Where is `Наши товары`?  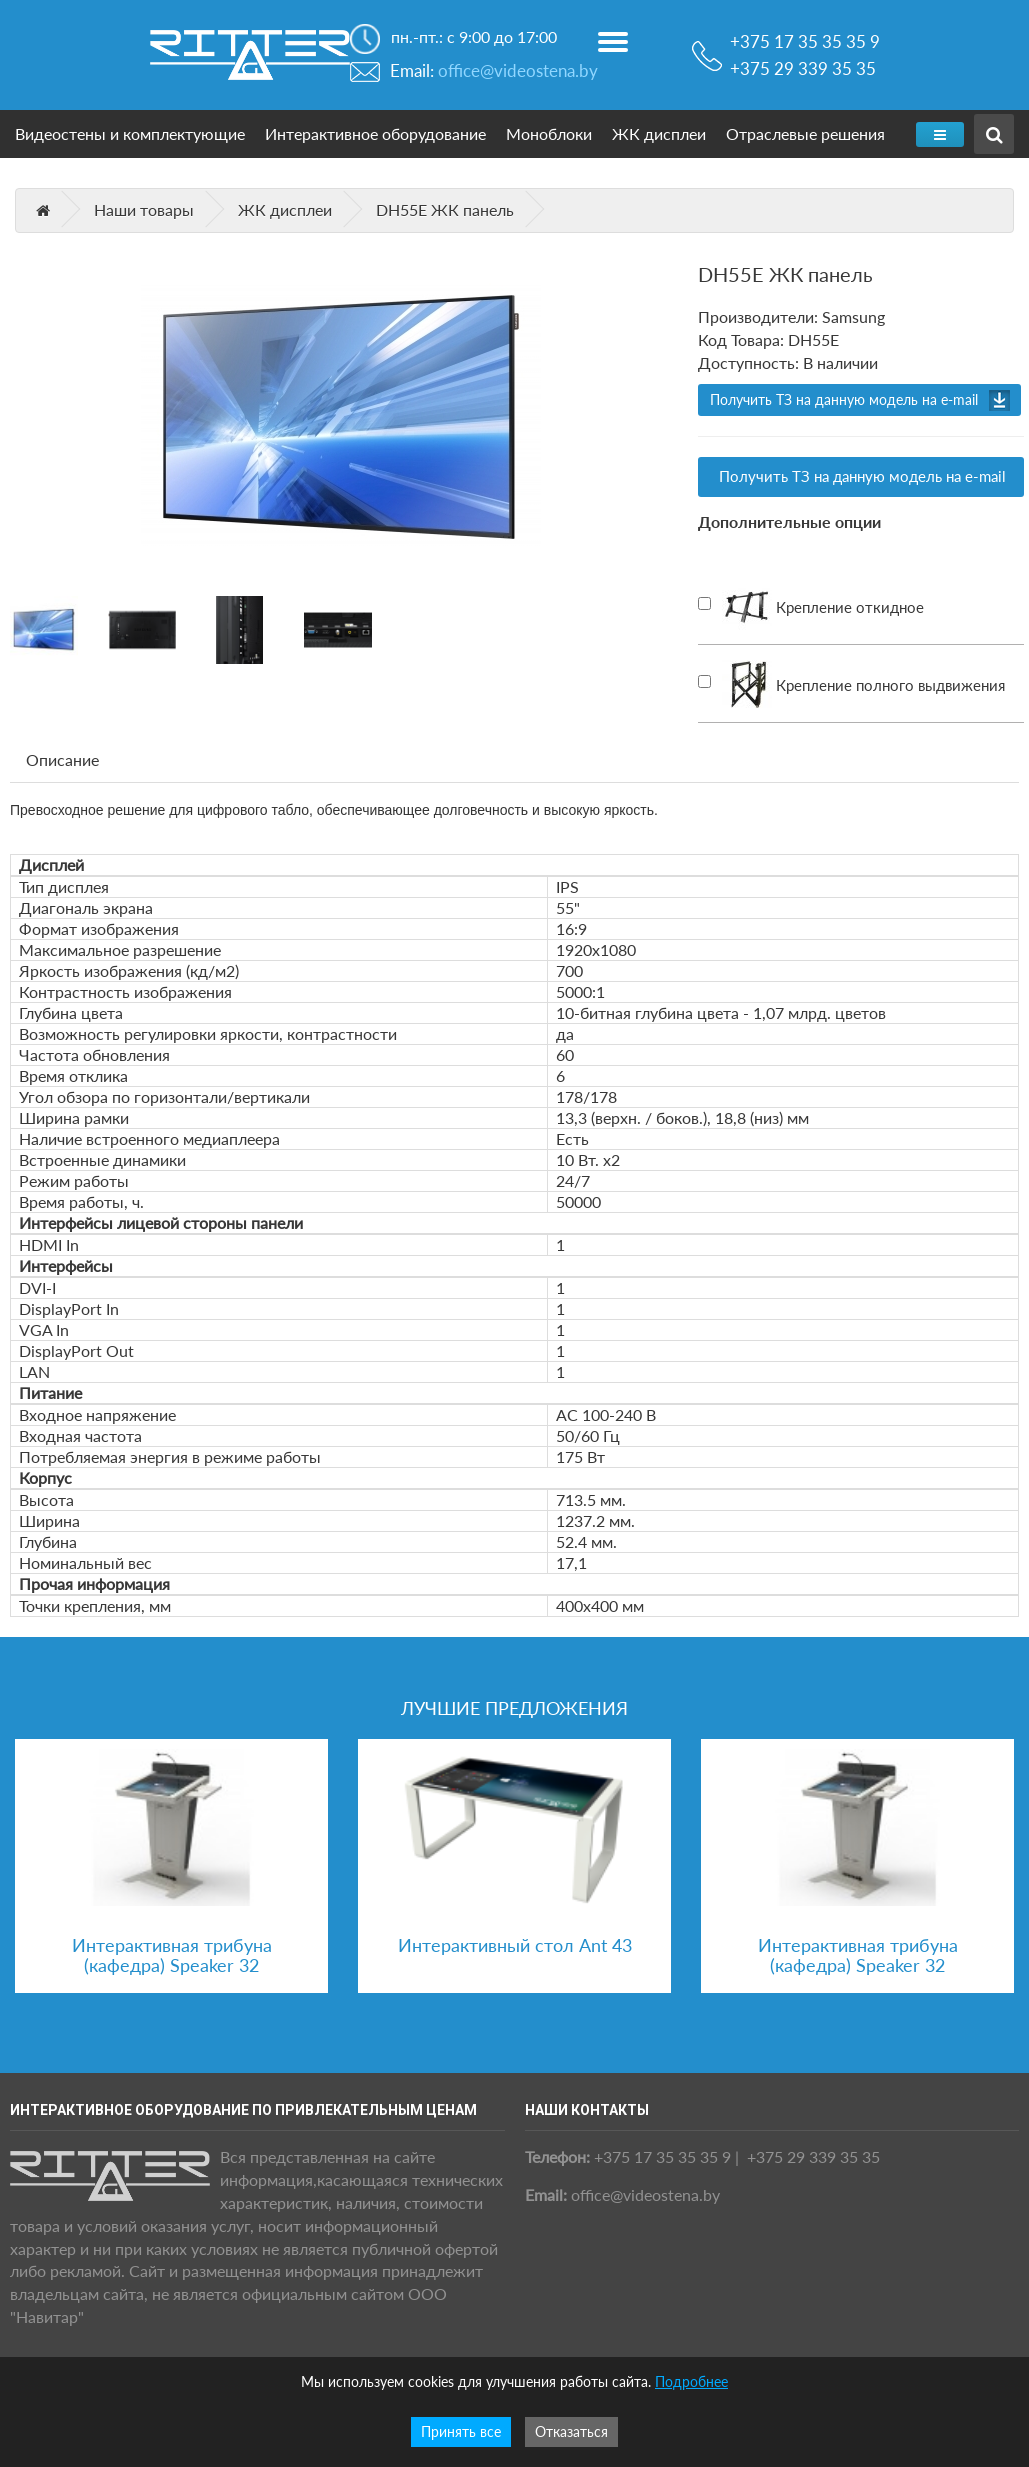
Наши товары is located at coordinates (144, 209).